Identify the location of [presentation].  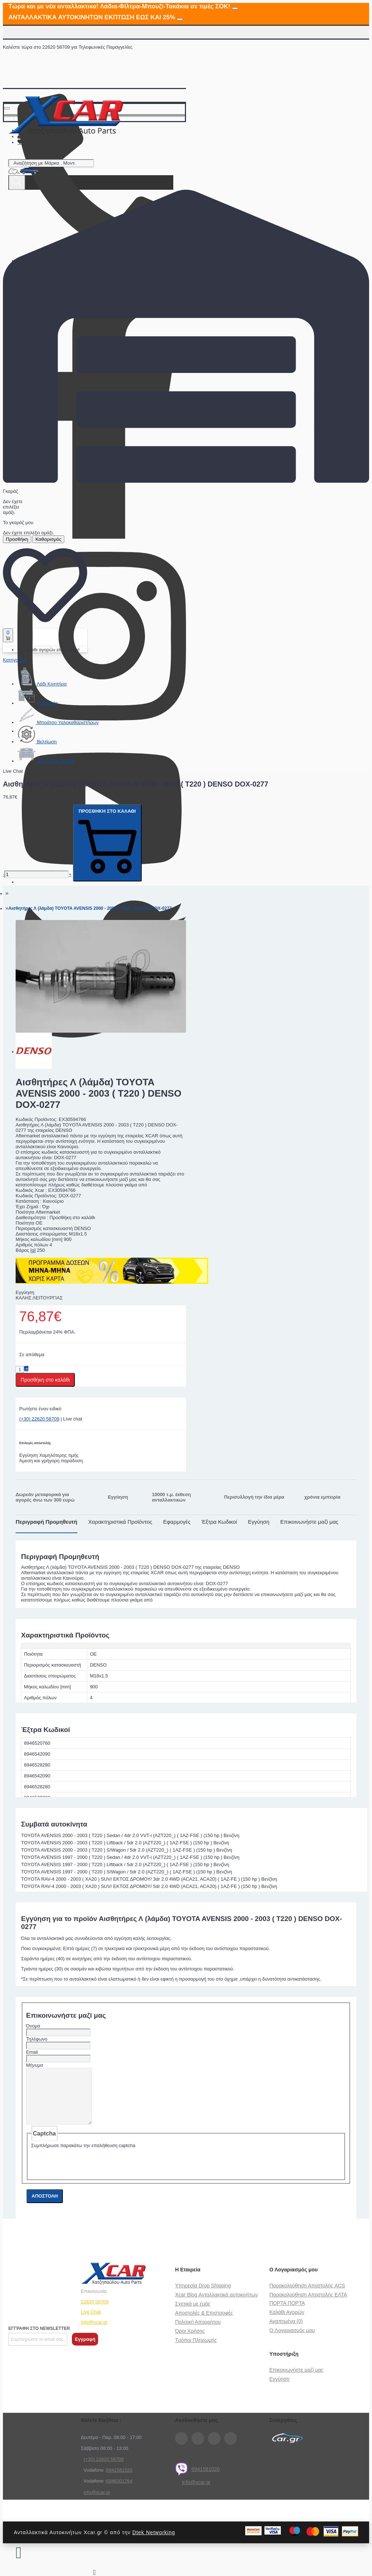
(86, 2173).